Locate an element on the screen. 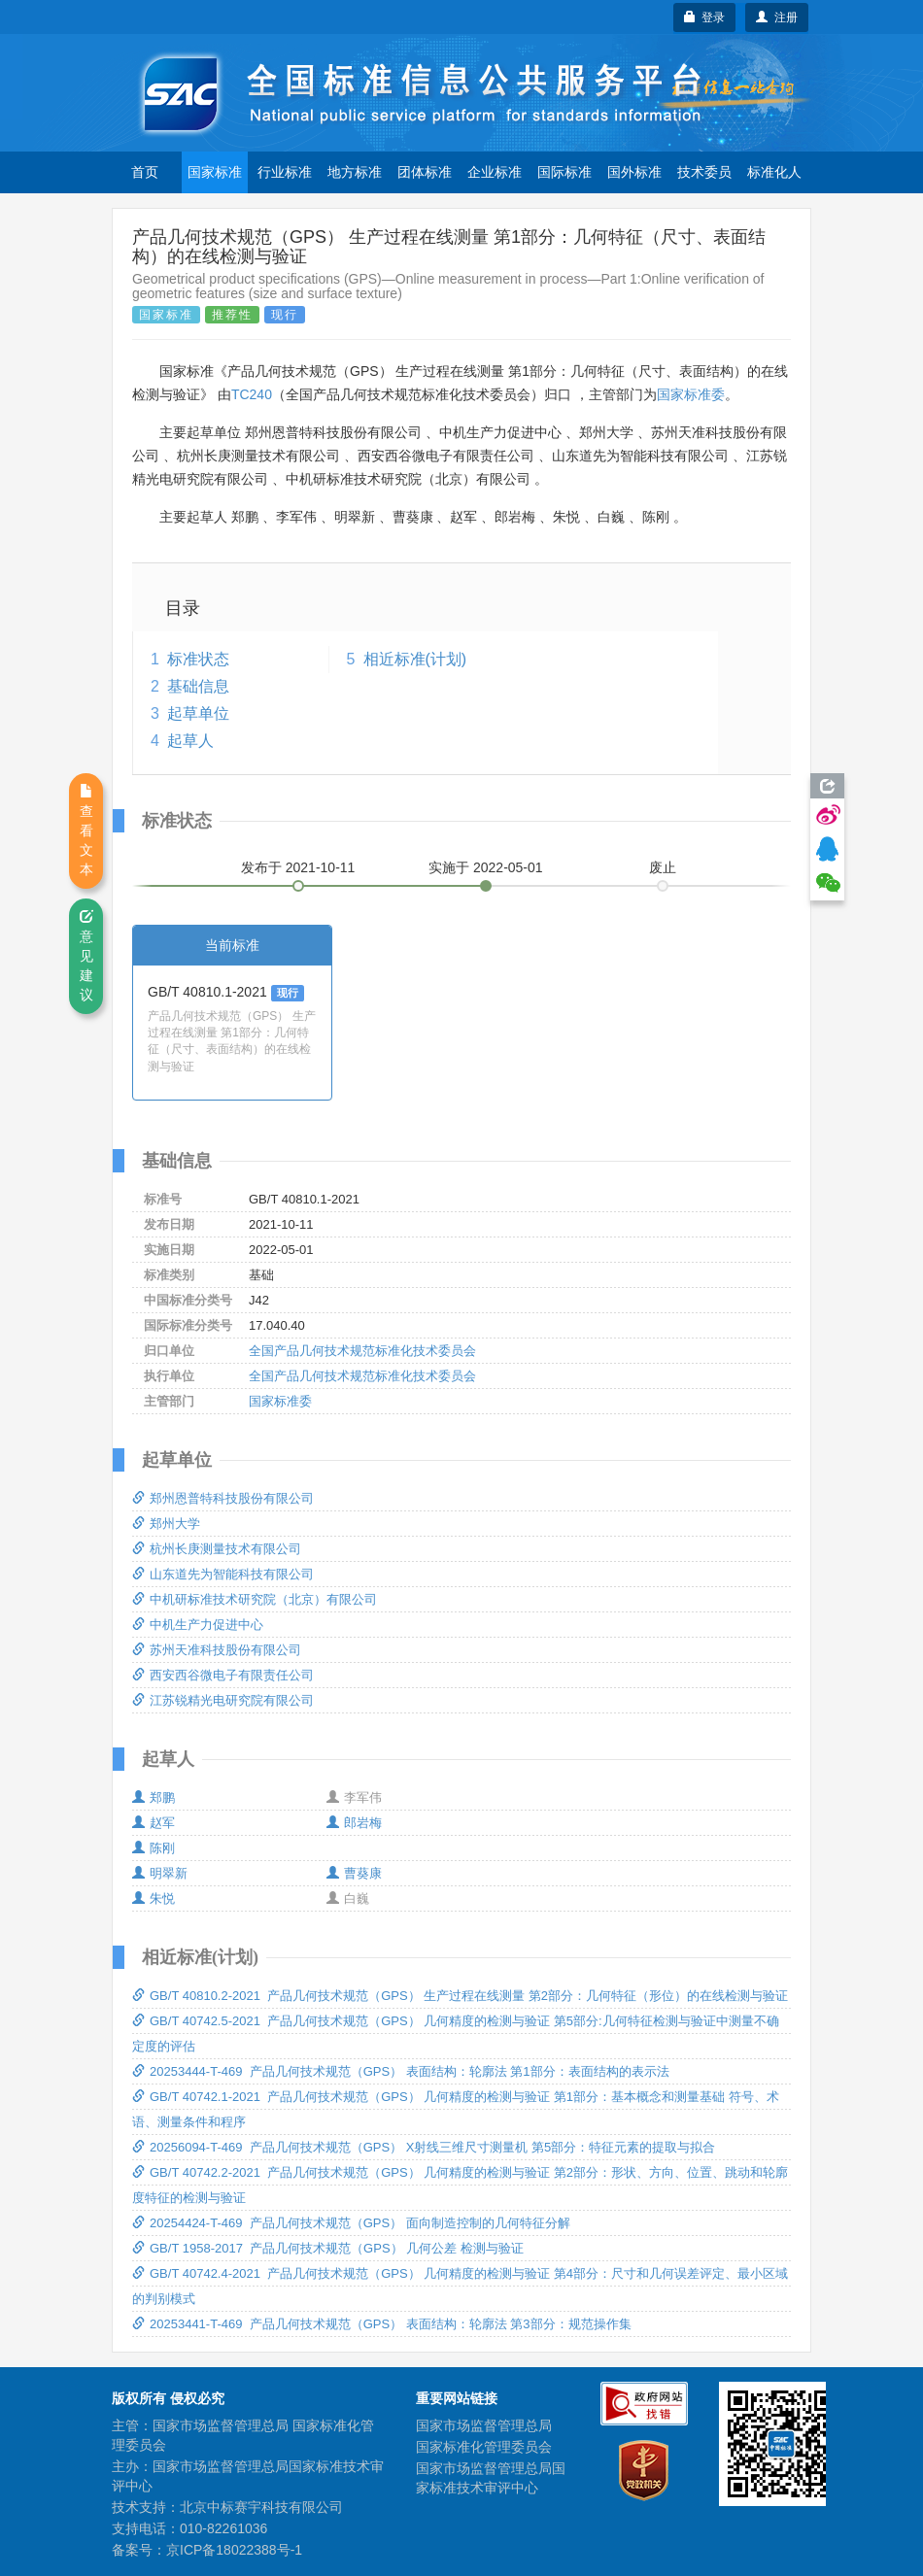  曹葵康 is located at coordinates (354, 1873).